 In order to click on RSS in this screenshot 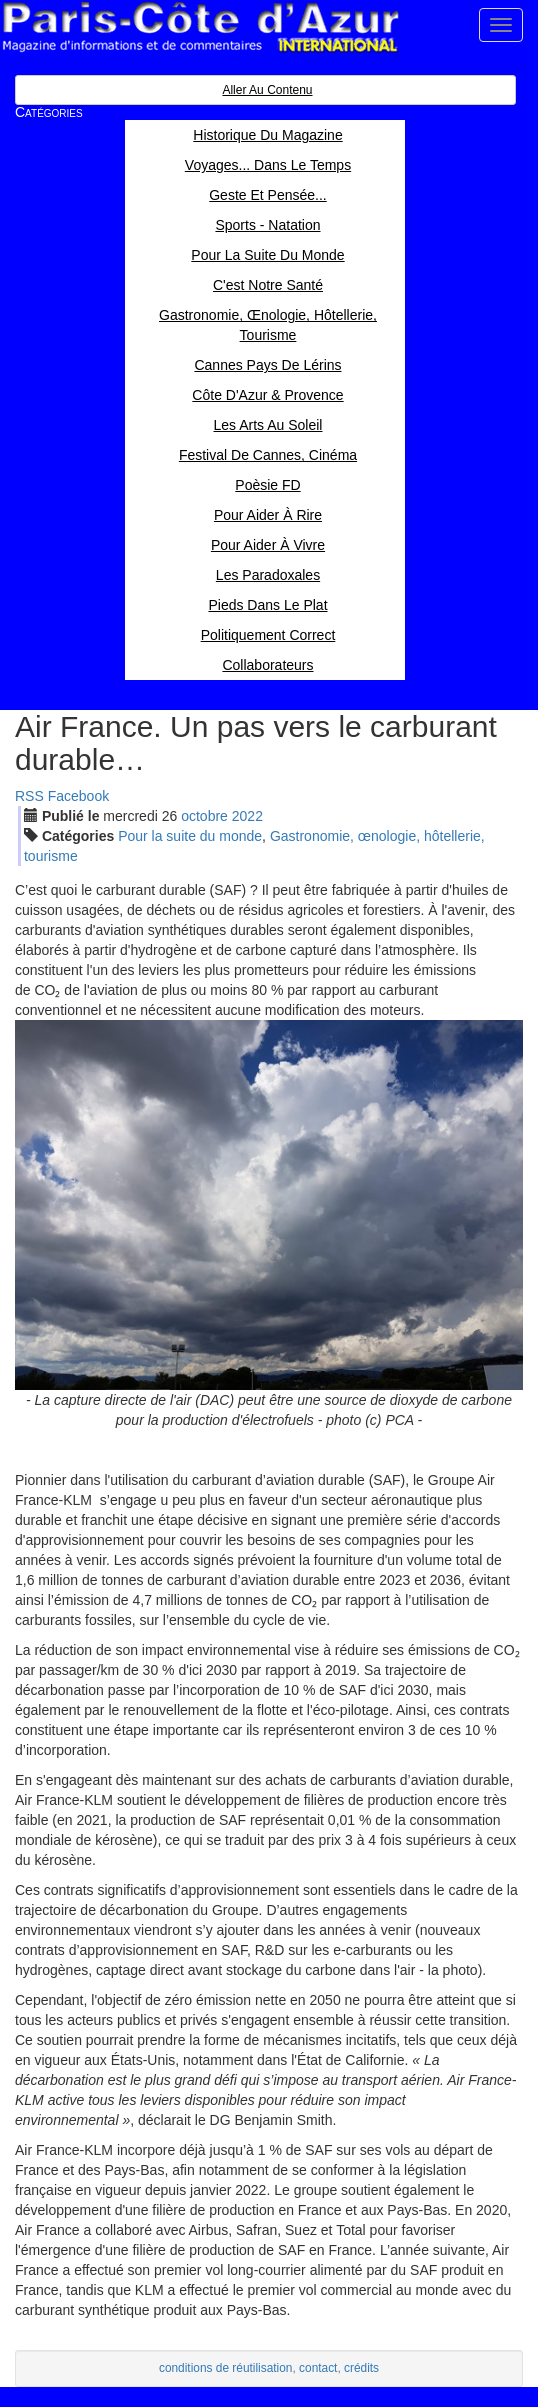, I will do `click(29, 796)`.